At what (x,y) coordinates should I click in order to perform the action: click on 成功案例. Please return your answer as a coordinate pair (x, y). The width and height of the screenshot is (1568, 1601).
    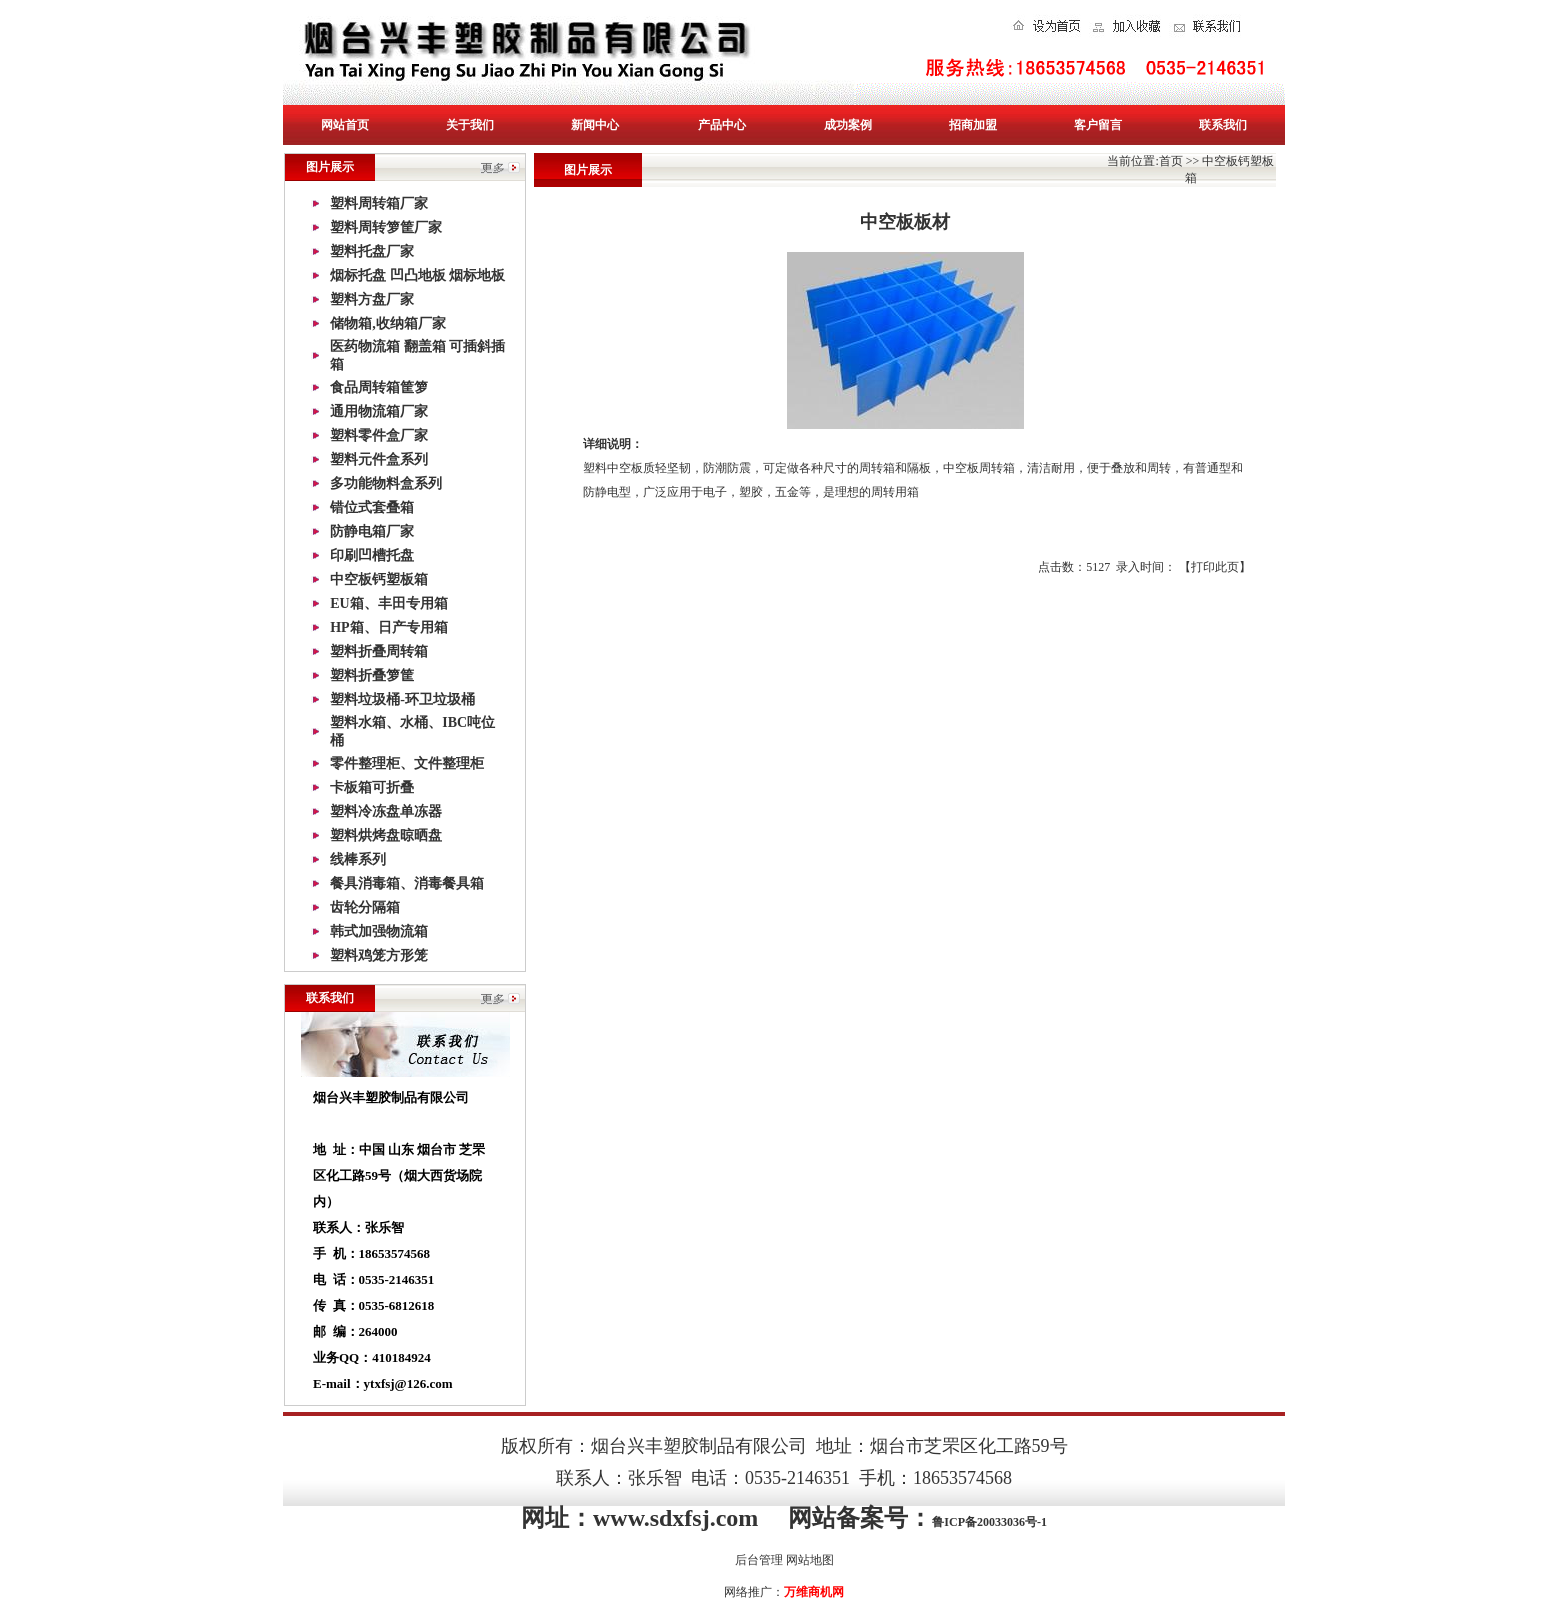
    Looking at the image, I should click on (848, 125).